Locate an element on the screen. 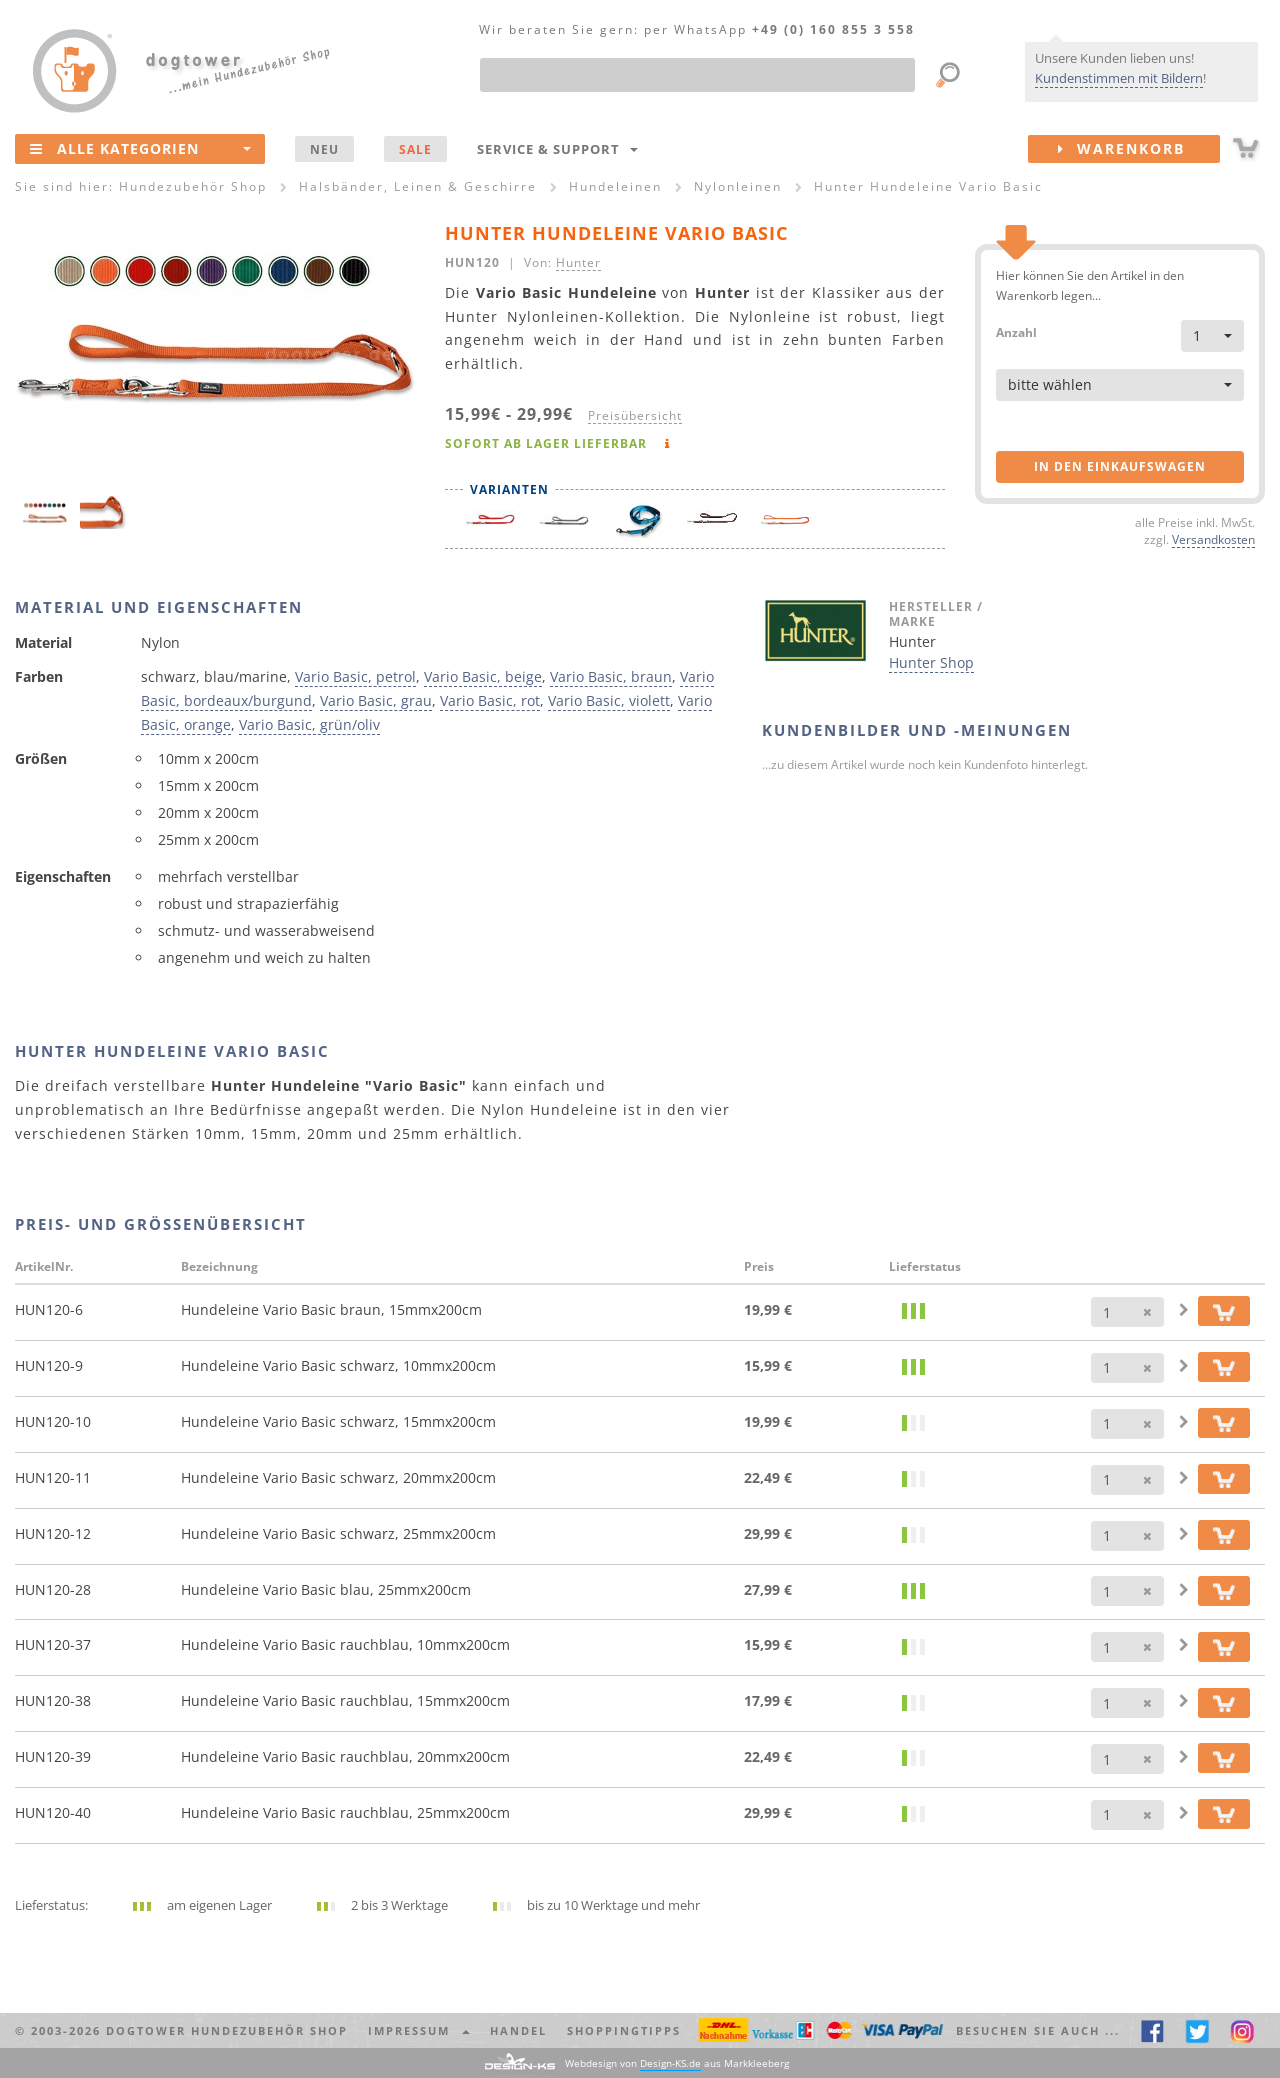 The height and width of the screenshot is (2078, 1280). Alle Kategorien is located at coordinates (140, 148).